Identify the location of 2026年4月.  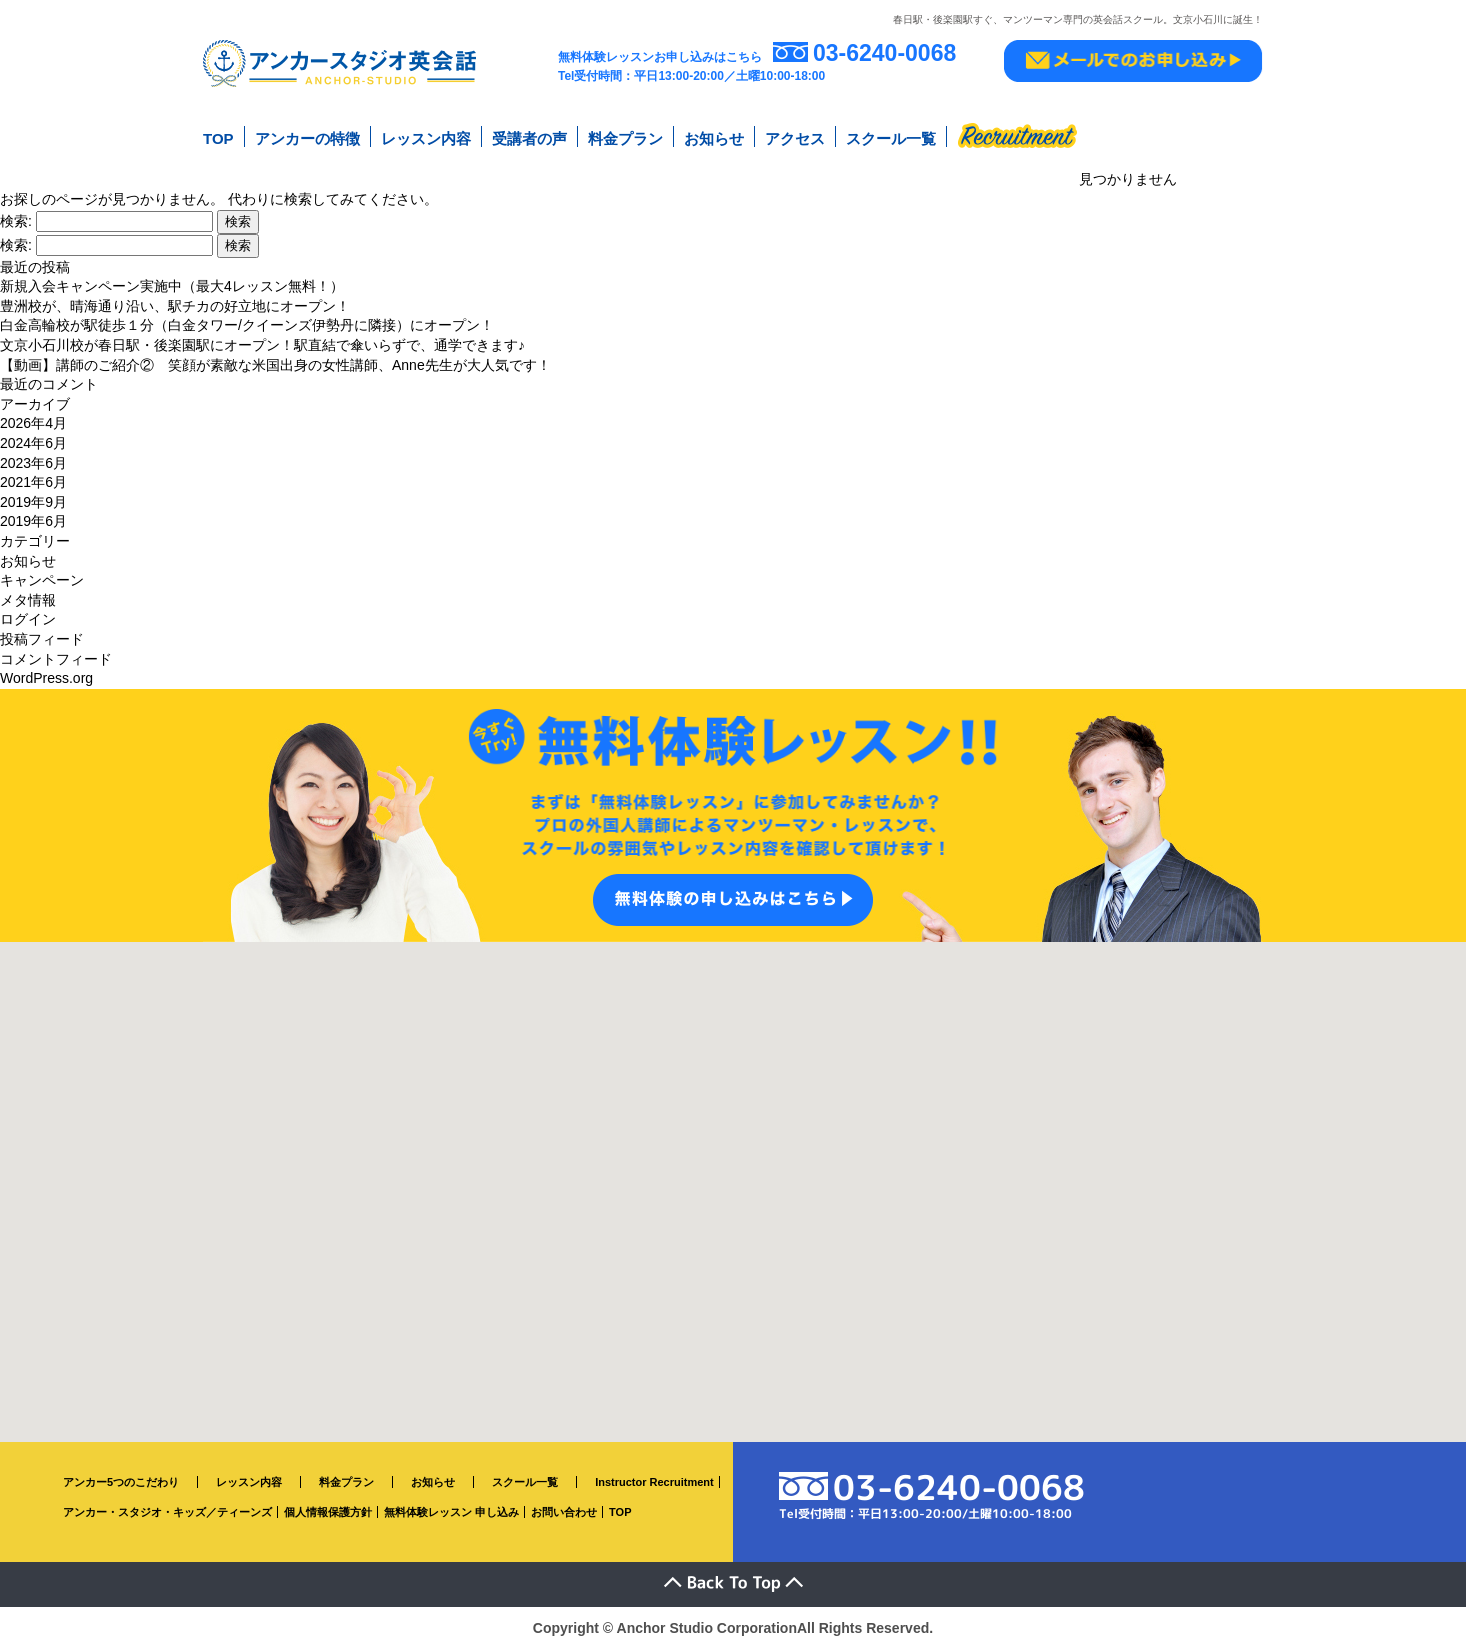
(33, 423).